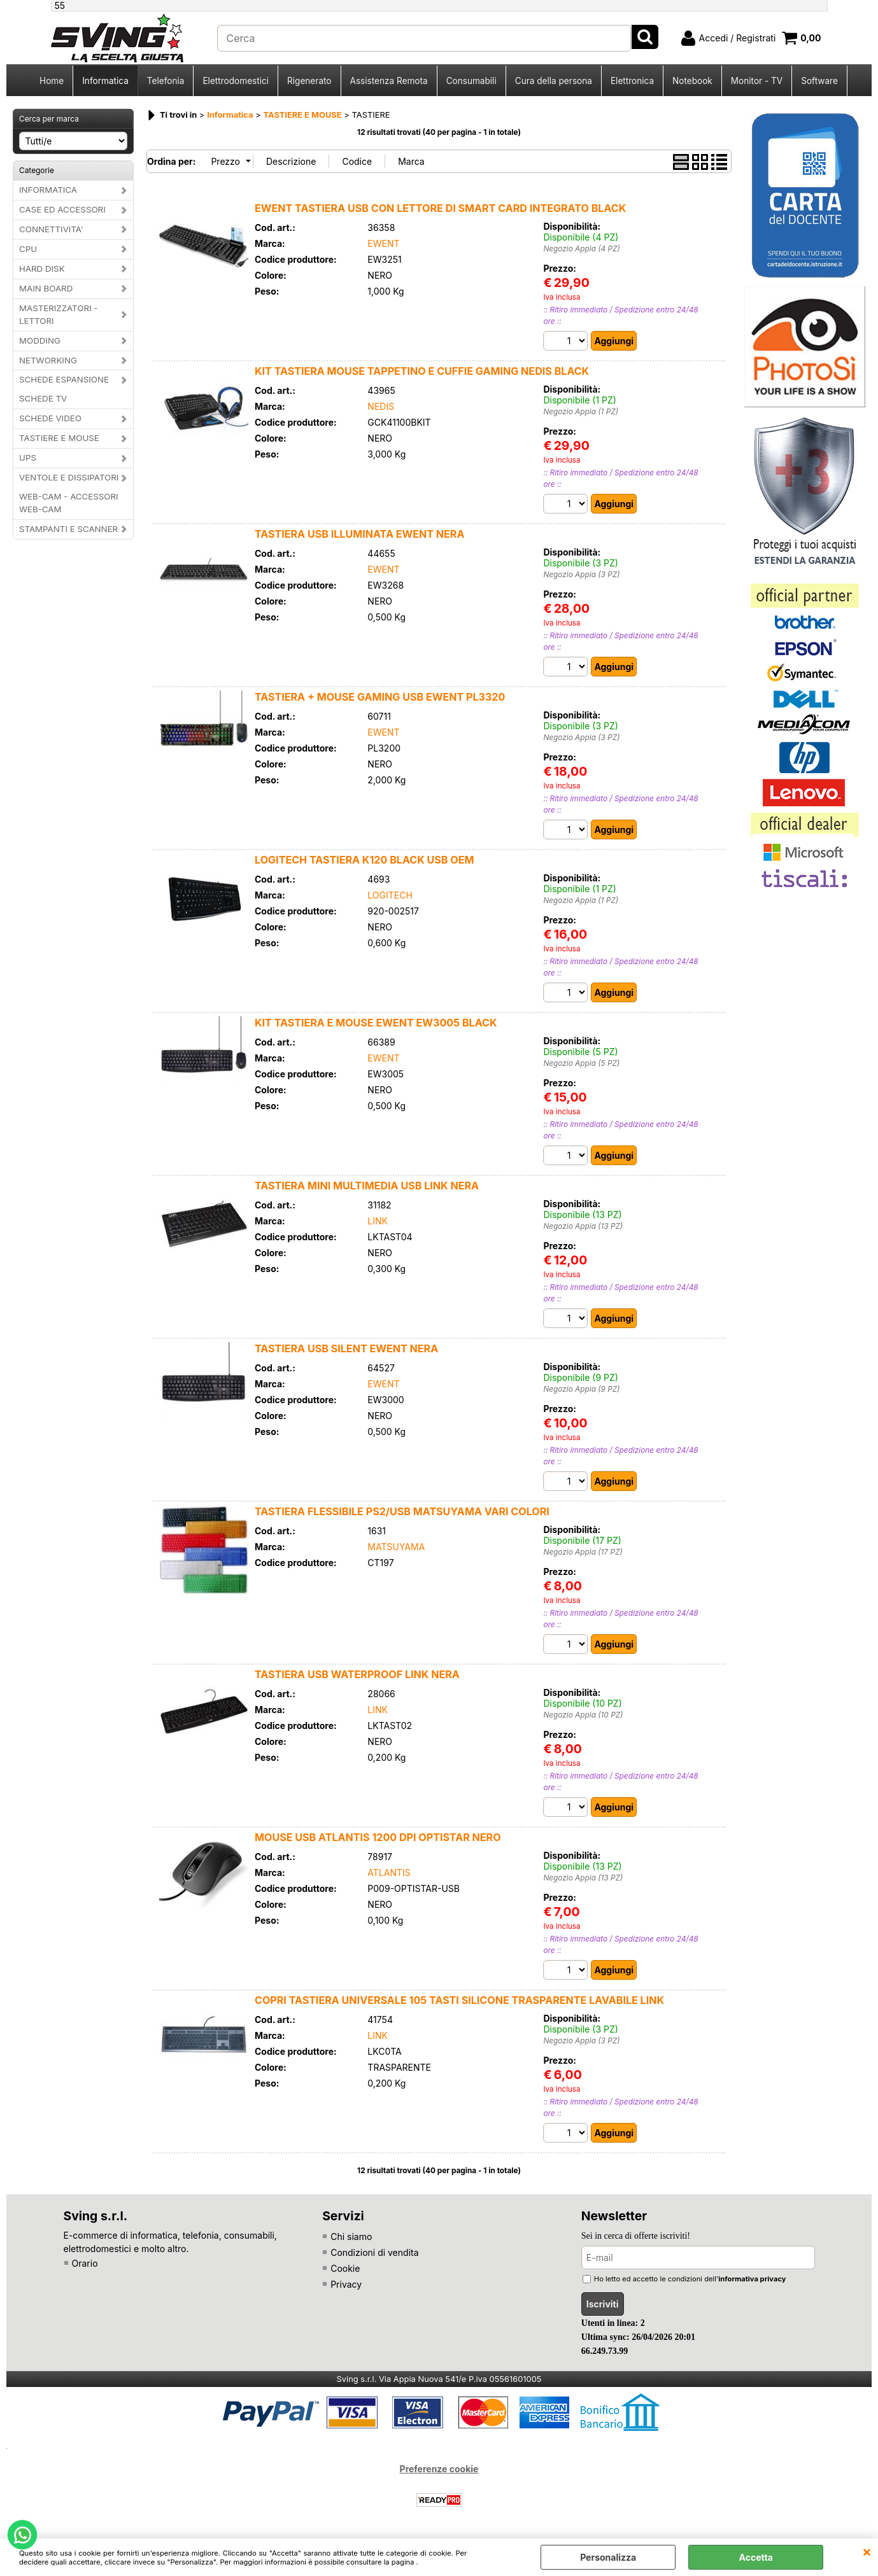 The width and height of the screenshot is (878, 2576). What do you see at coordinates (346, 1348) in the screenshot?
I see `TASTIERA USB SILENT EWENT NERA` at bounding box center [346, 1348].